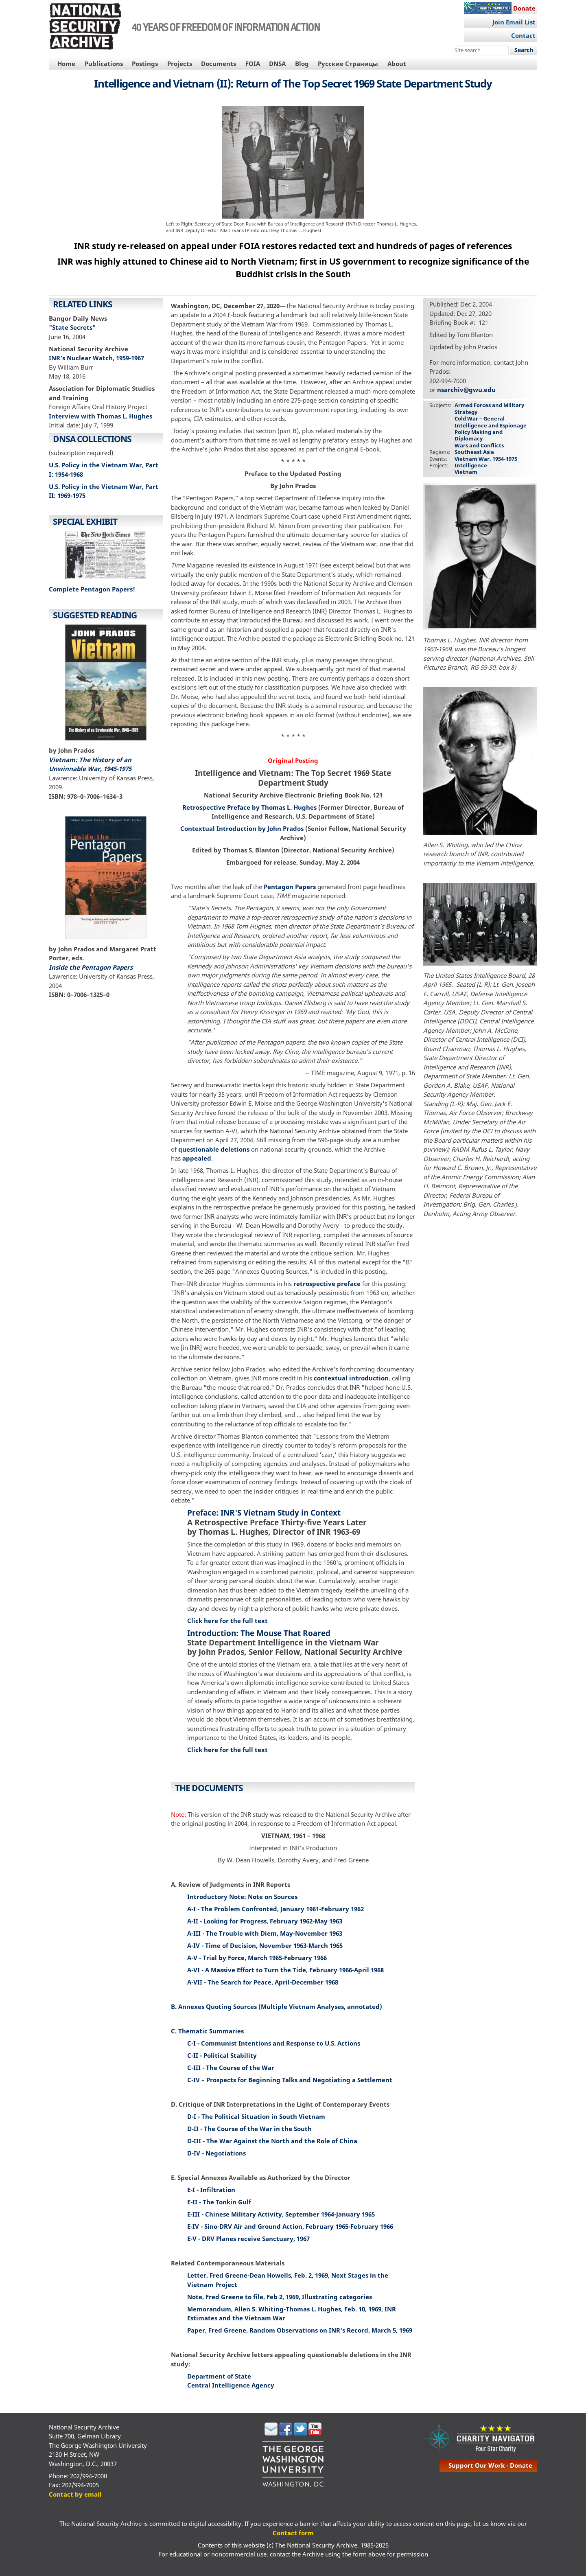 This screenshot has width=586, height=2576. Describe the element at coordinates (249, 807) in the screenshot. I see `Retrospective Preface by Thomas L. Hughes` at that location.